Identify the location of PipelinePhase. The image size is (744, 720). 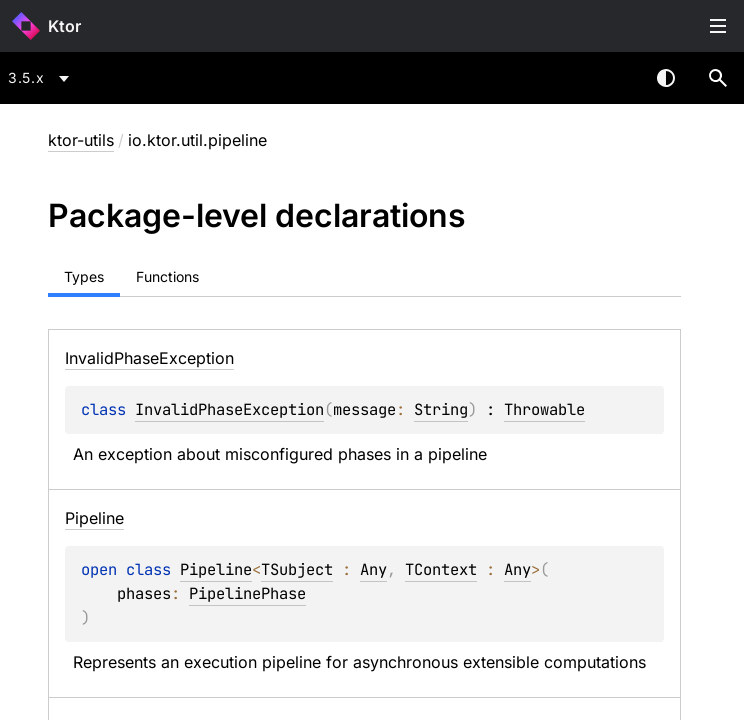
(247, 593).